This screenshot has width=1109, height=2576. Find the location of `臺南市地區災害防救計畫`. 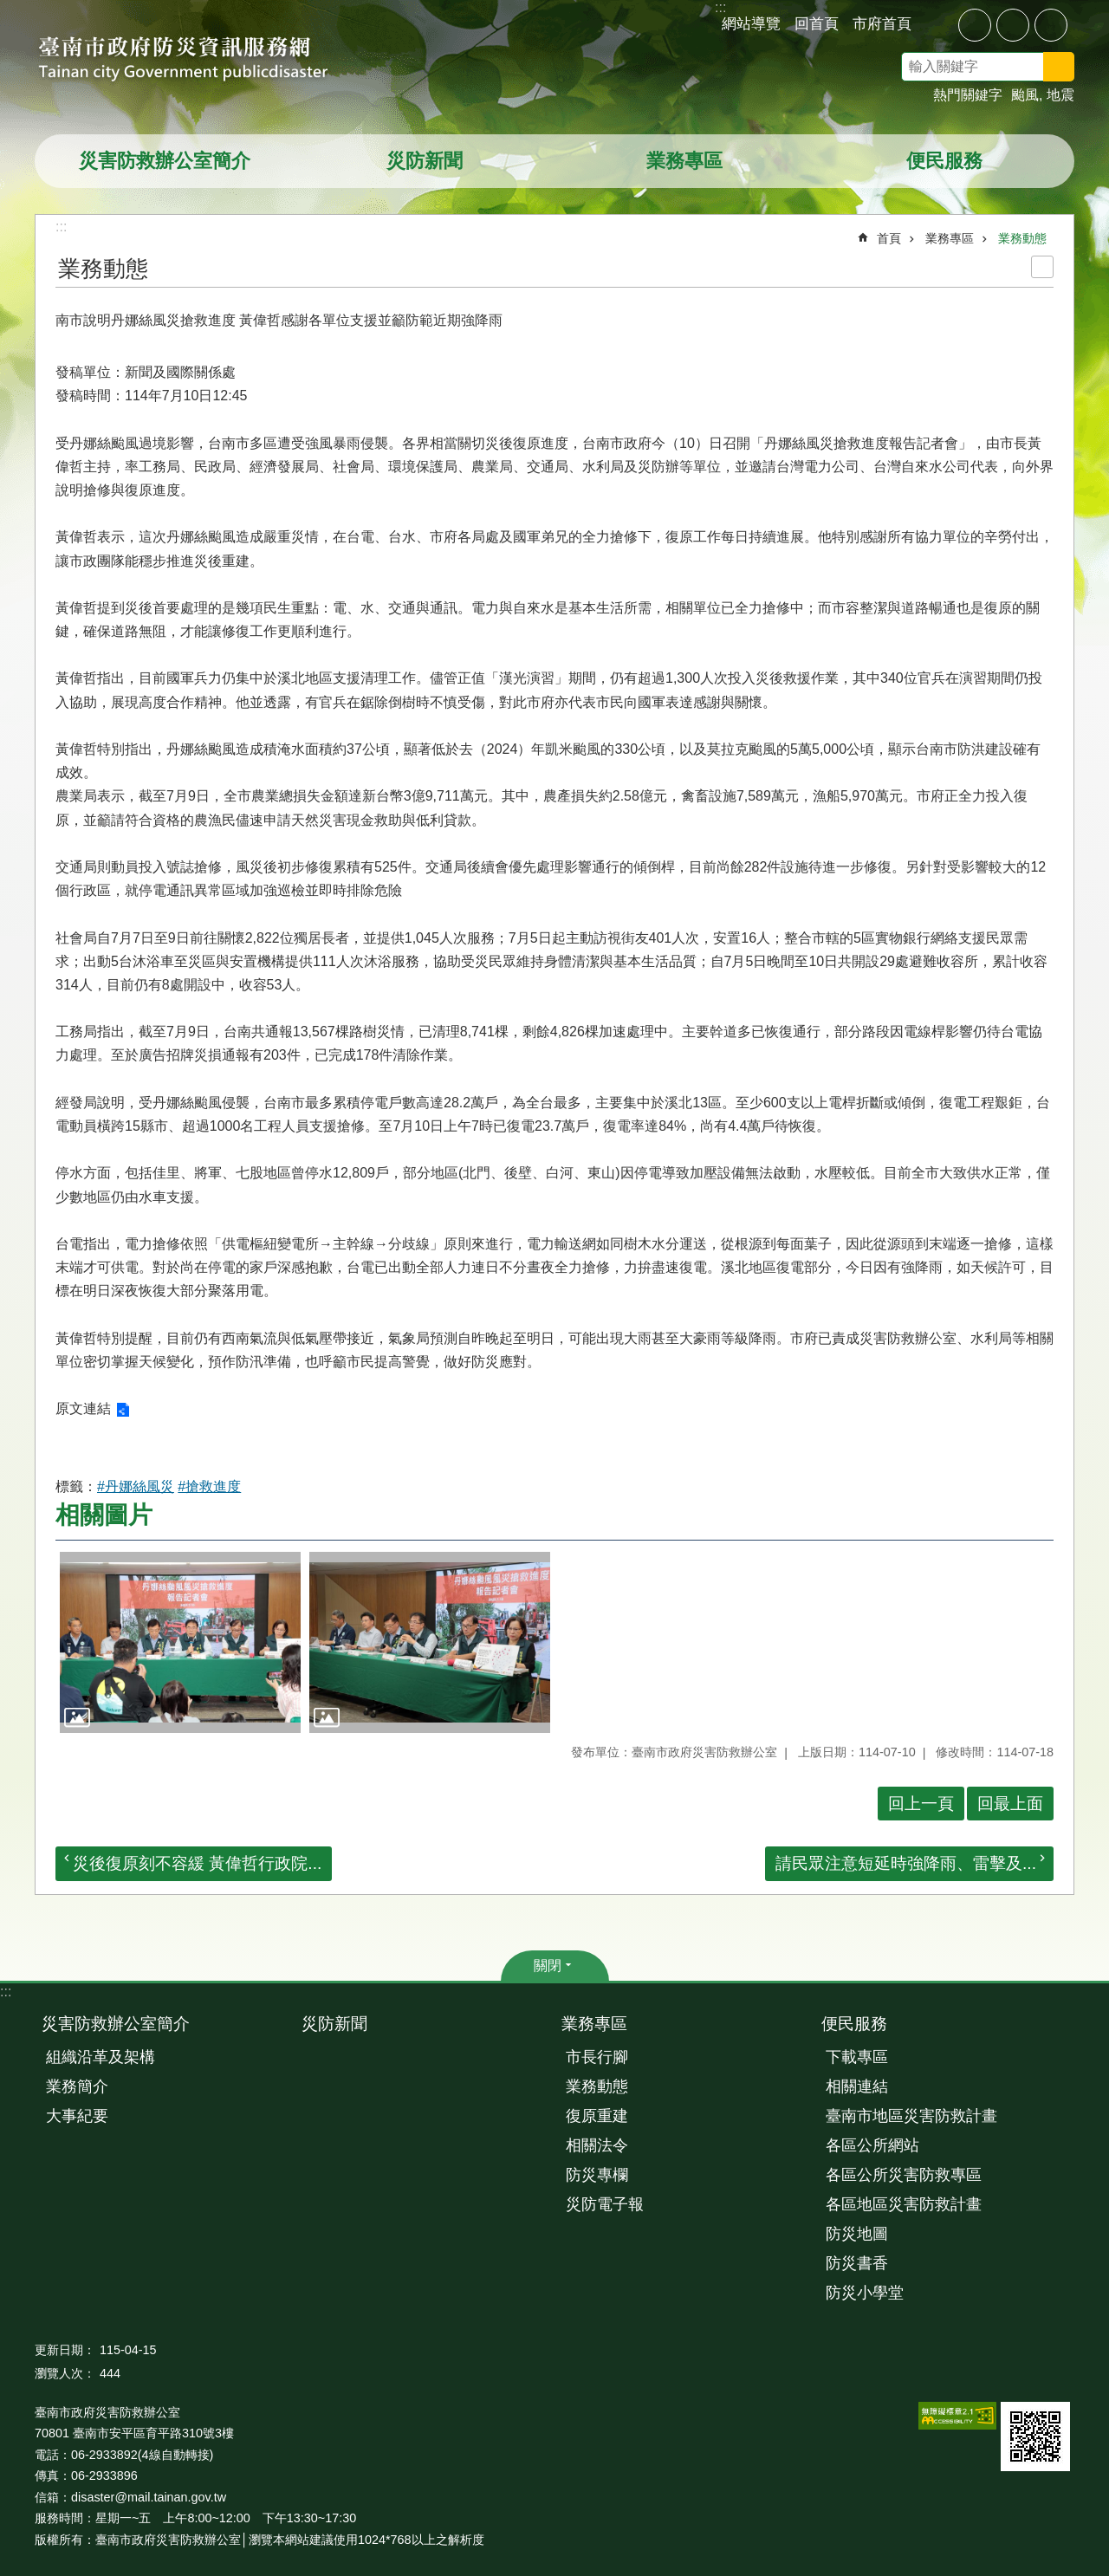

臺南市地區災害防救計畫 is located at coordinates (911, 2116).